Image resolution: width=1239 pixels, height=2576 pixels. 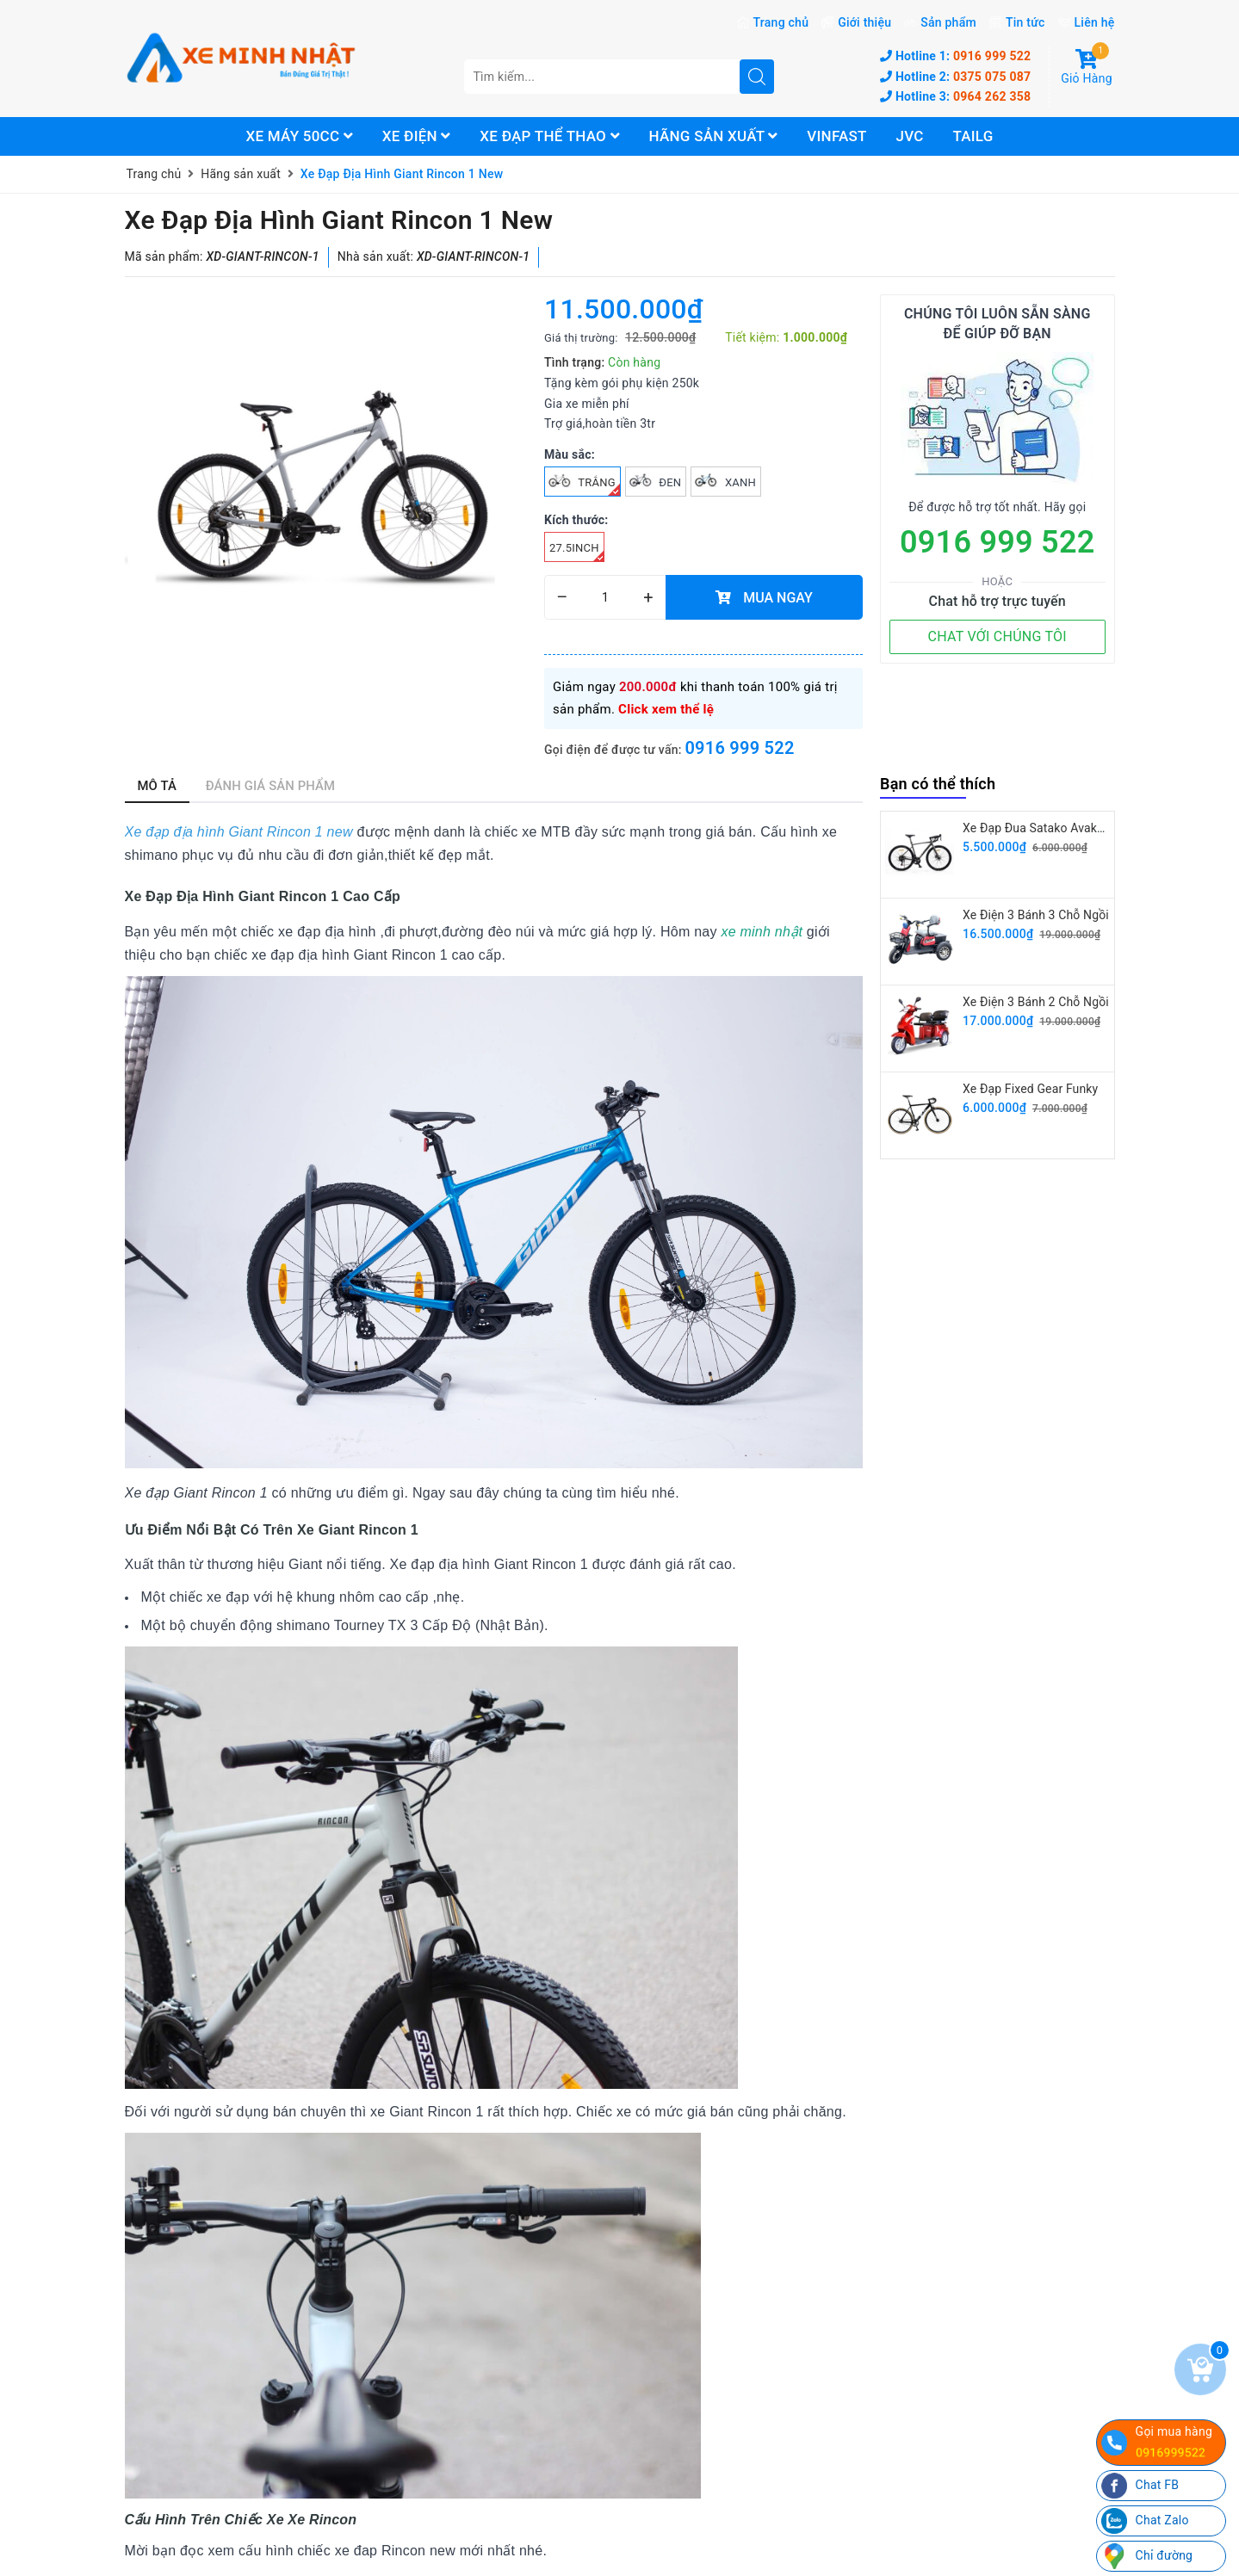 I want to click on [search], so click(x=757, y=76).